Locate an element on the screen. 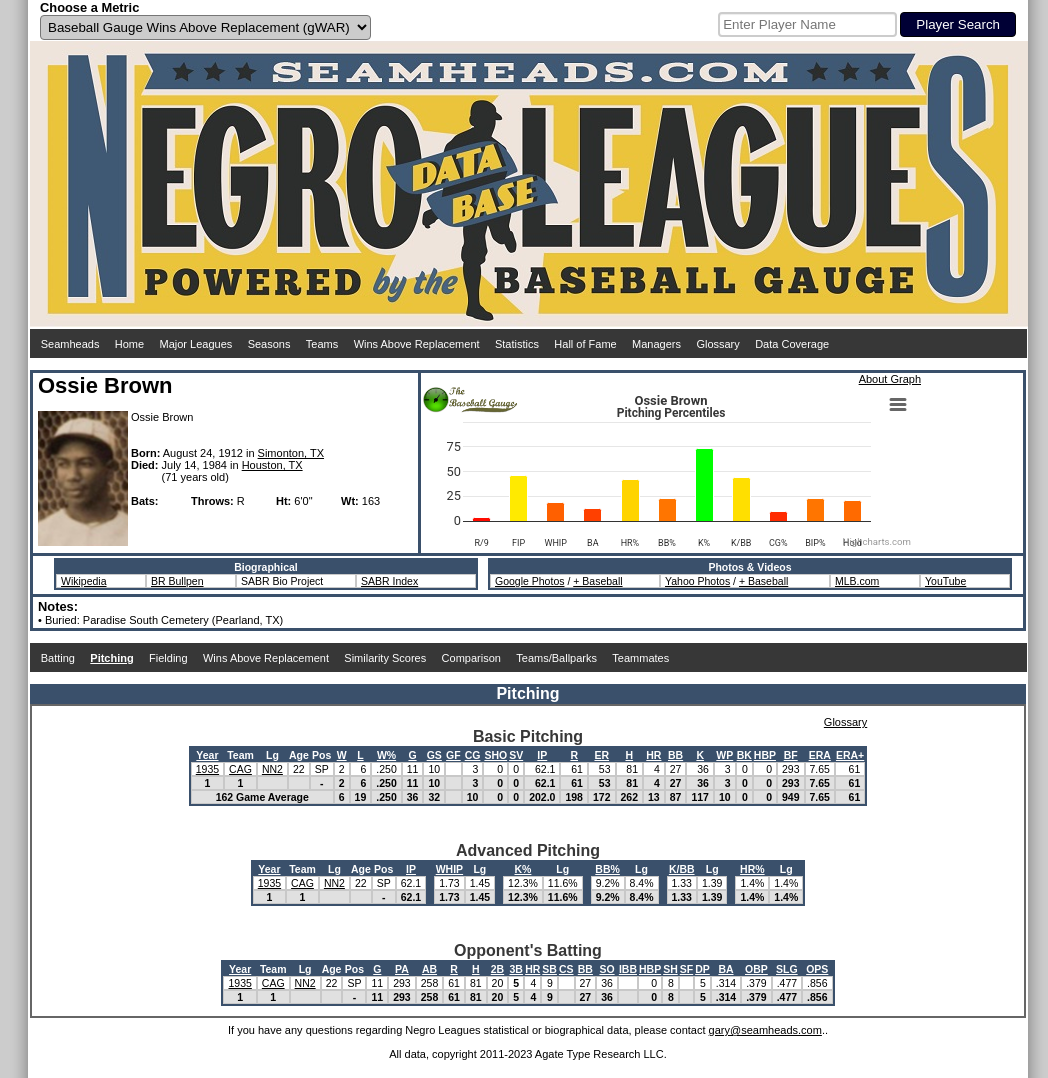  BR Bullpen is located at coordinates (177, 581).